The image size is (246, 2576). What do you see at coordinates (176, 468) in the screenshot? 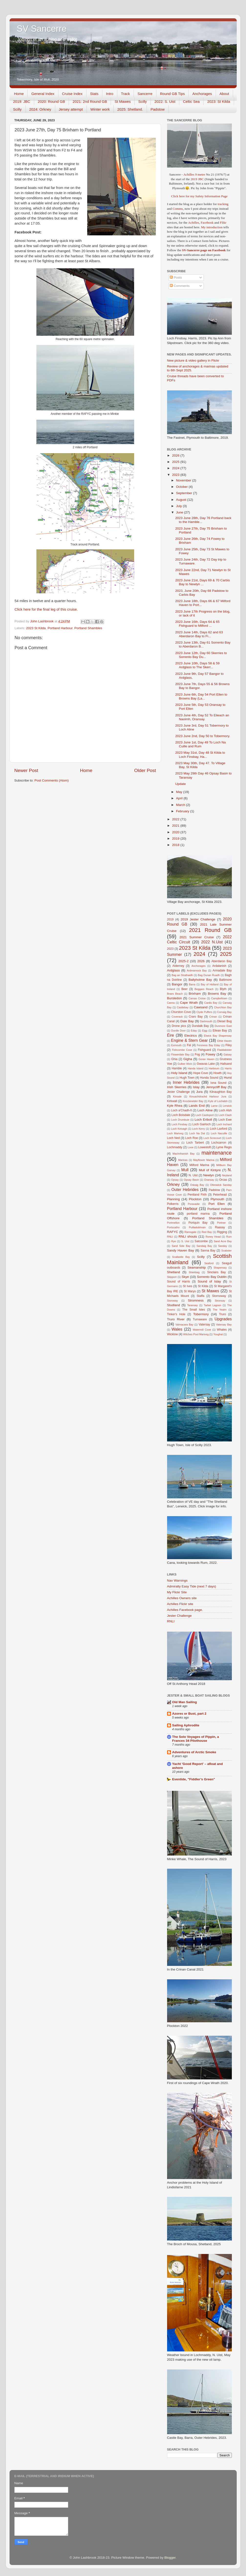
I see `2024` at bounding box center [176, 468].